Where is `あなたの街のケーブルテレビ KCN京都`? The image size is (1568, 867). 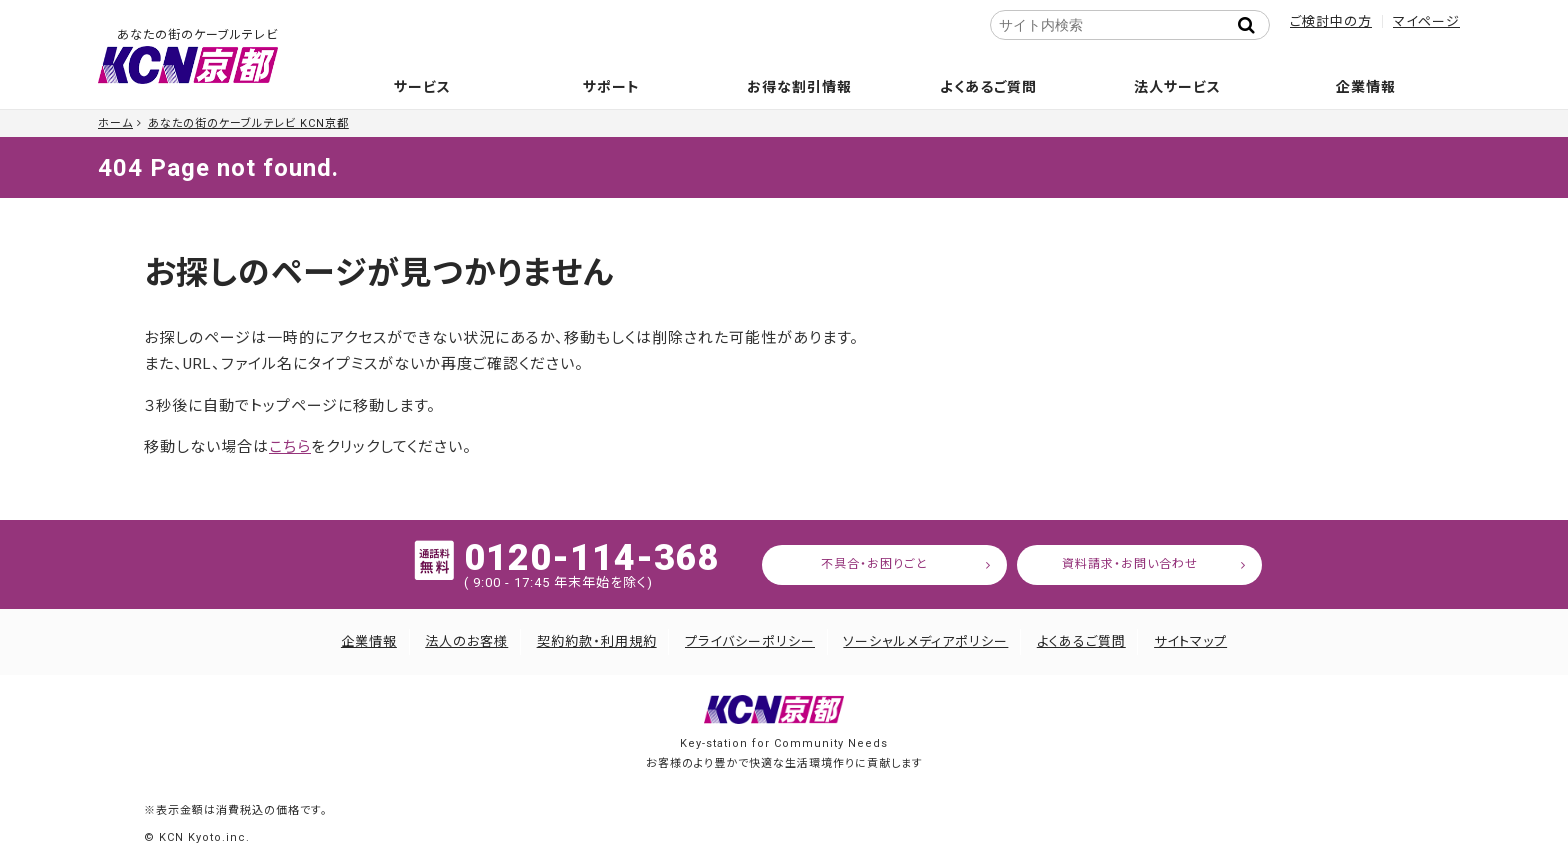 あなたの街のケーブルテレビ KCN京都 is located at coordinates (248, 123).